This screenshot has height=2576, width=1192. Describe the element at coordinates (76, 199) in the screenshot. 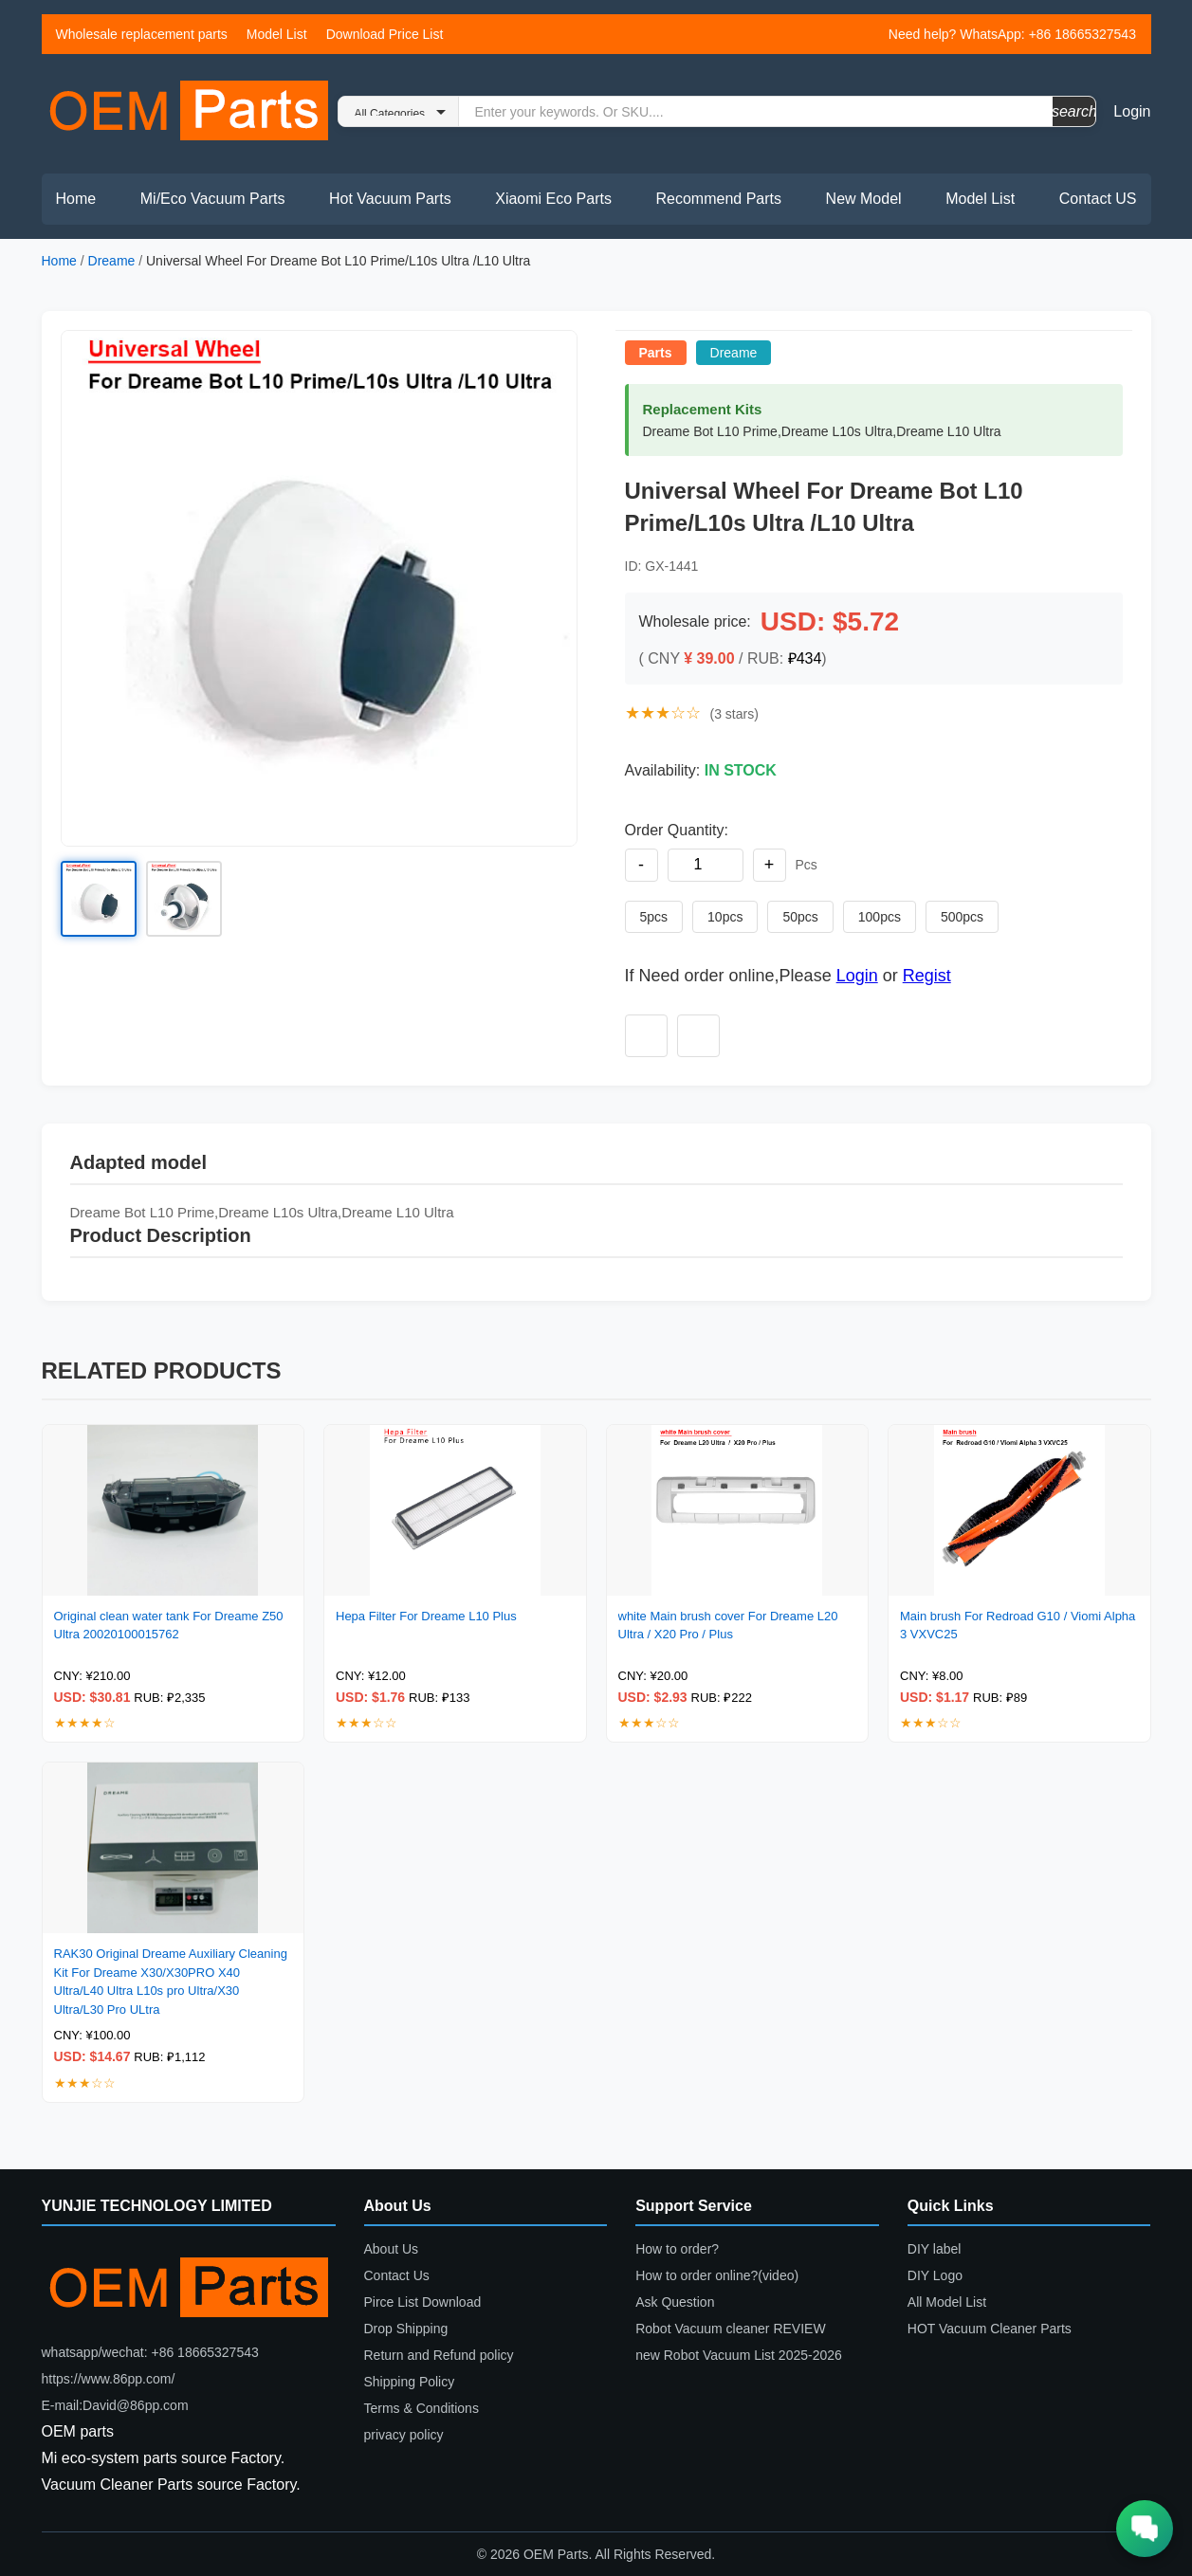

I see `Home` at that location.